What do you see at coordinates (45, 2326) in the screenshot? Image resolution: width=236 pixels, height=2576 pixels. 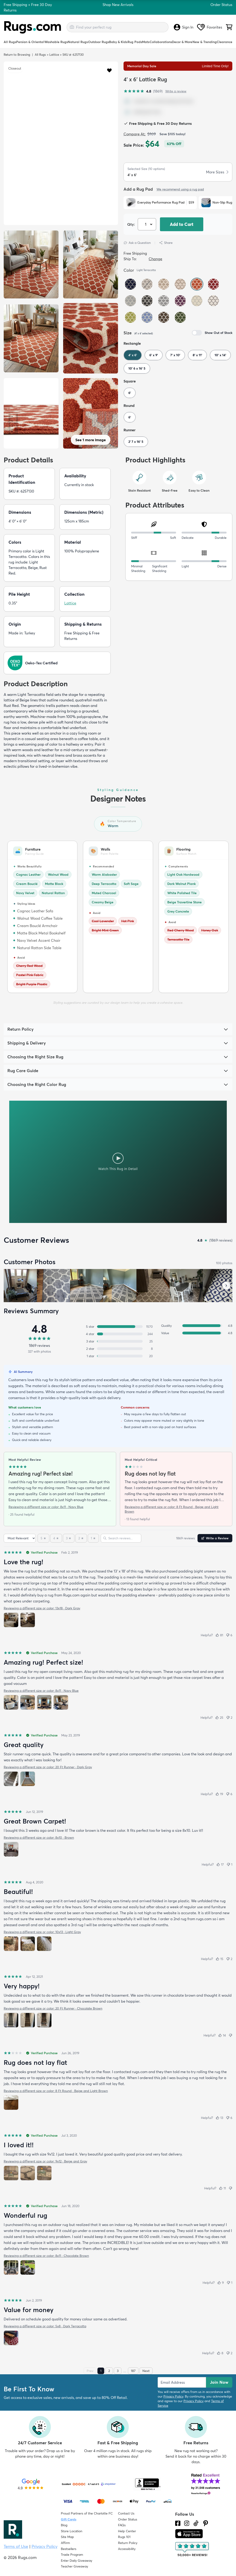 I see `Reviewing a different size or color: 5x8 · Dark Terracotta` at bounding box center [45, 2326].